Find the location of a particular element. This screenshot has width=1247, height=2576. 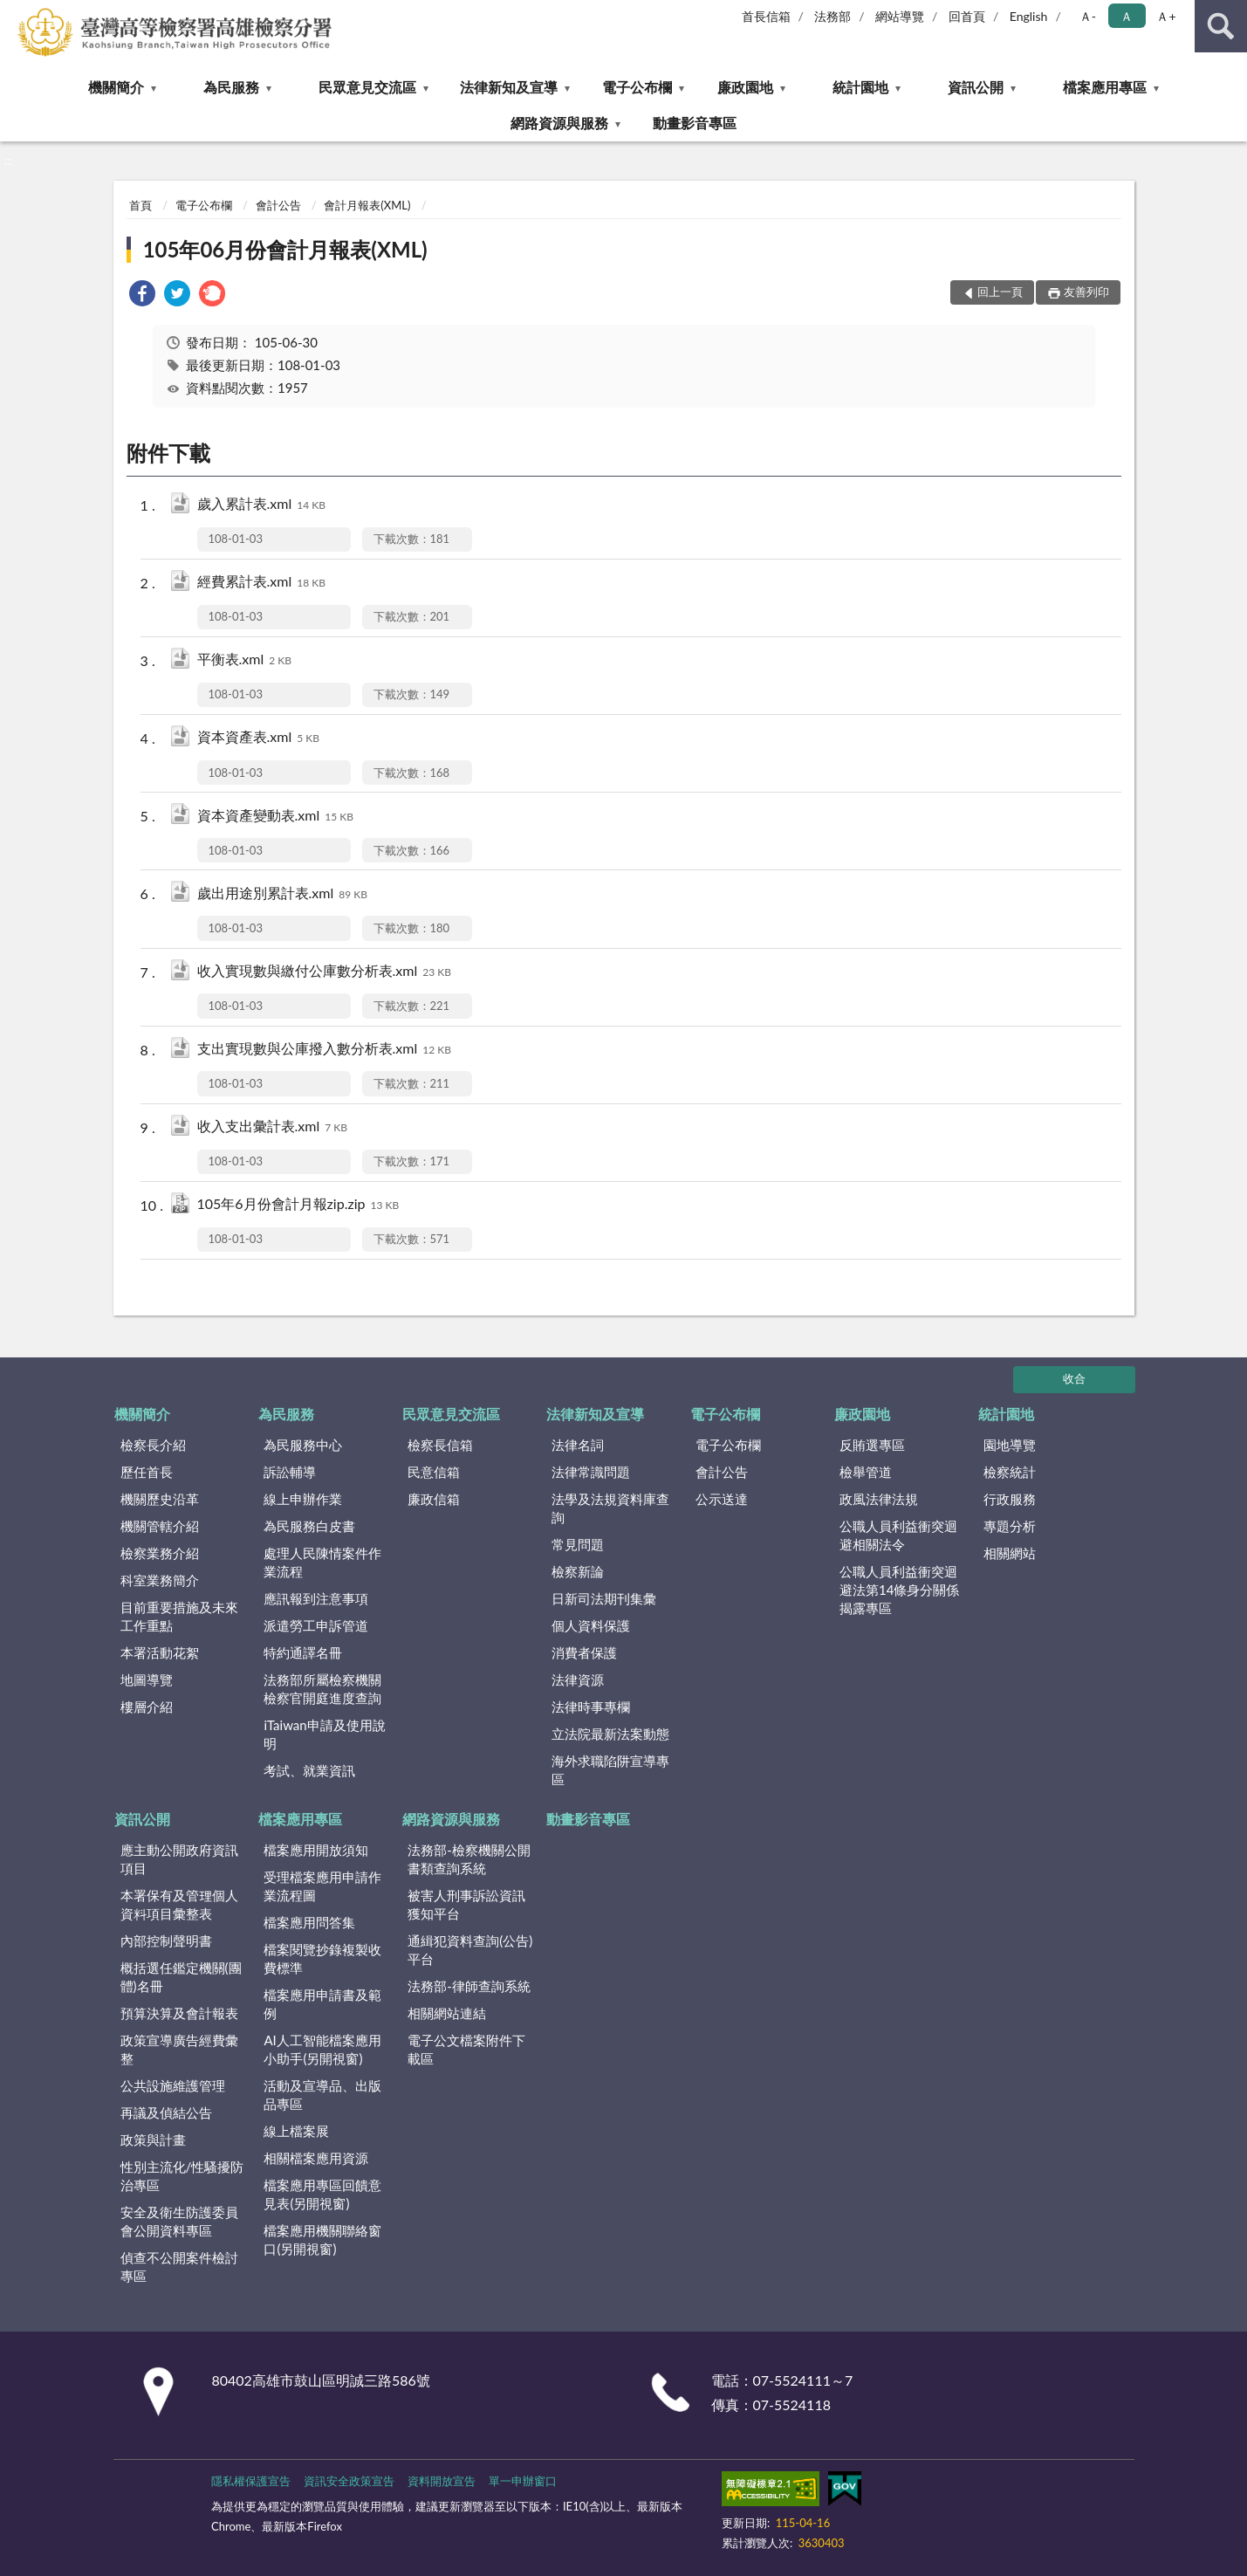

日新司法期刊集彙 is located at coordinates (604, 1598).